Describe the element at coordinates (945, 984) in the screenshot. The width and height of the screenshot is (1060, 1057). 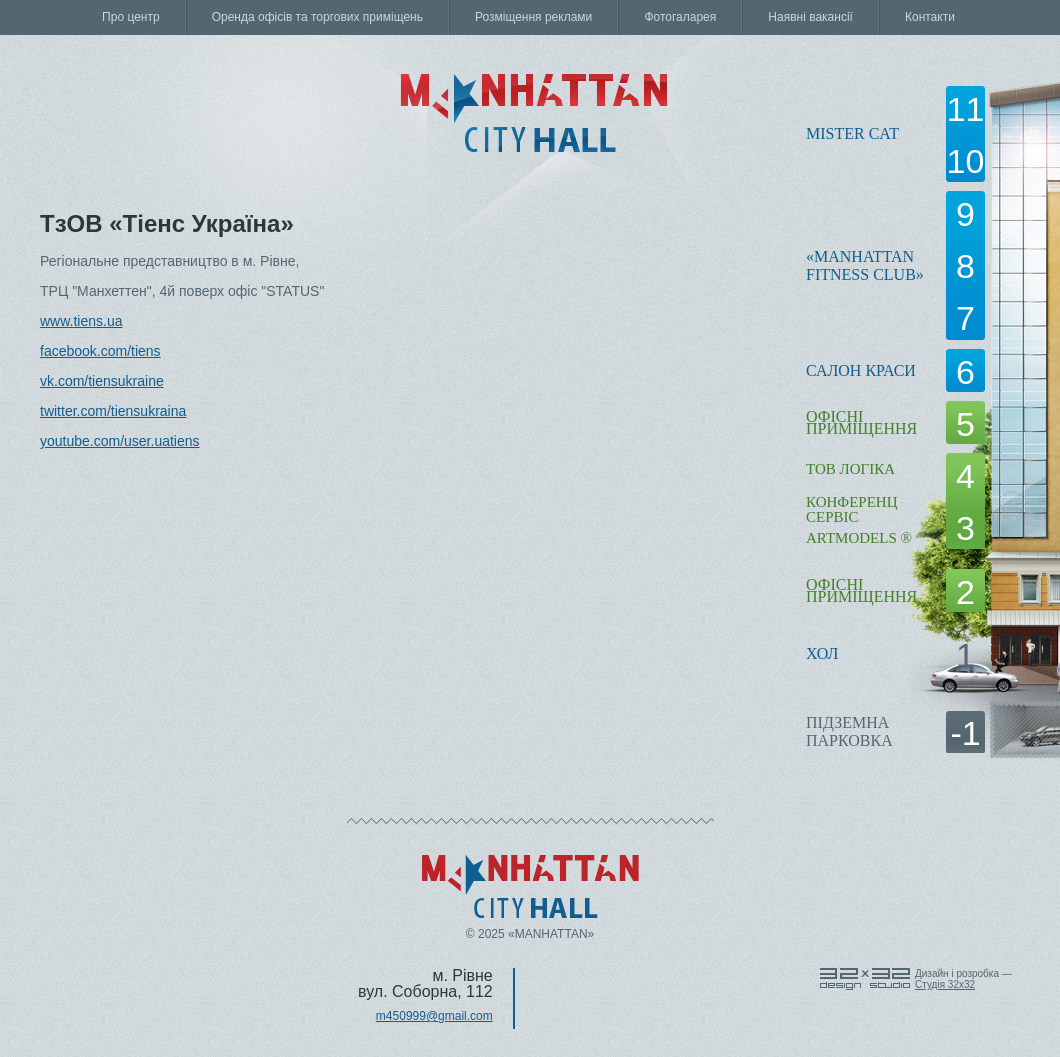
I see `Cтудія 32x32` at that location.